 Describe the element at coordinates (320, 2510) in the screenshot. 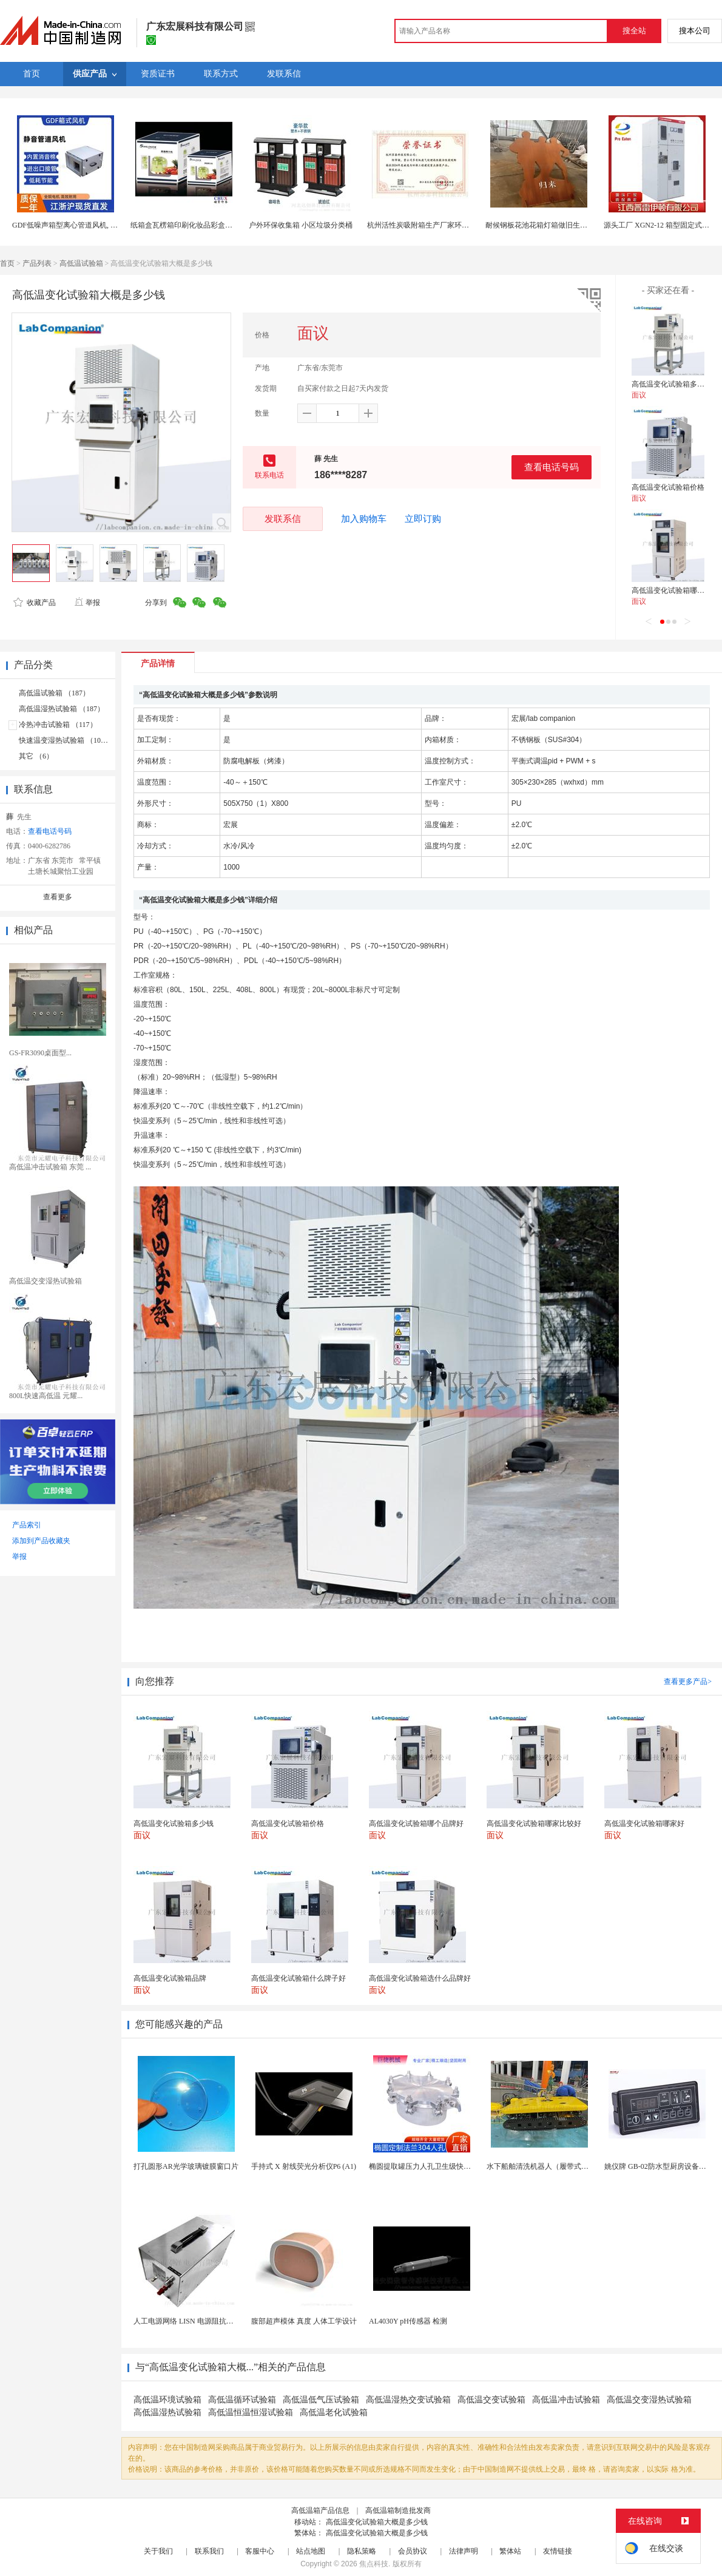

I see `高低温箱产品信息` at that location.